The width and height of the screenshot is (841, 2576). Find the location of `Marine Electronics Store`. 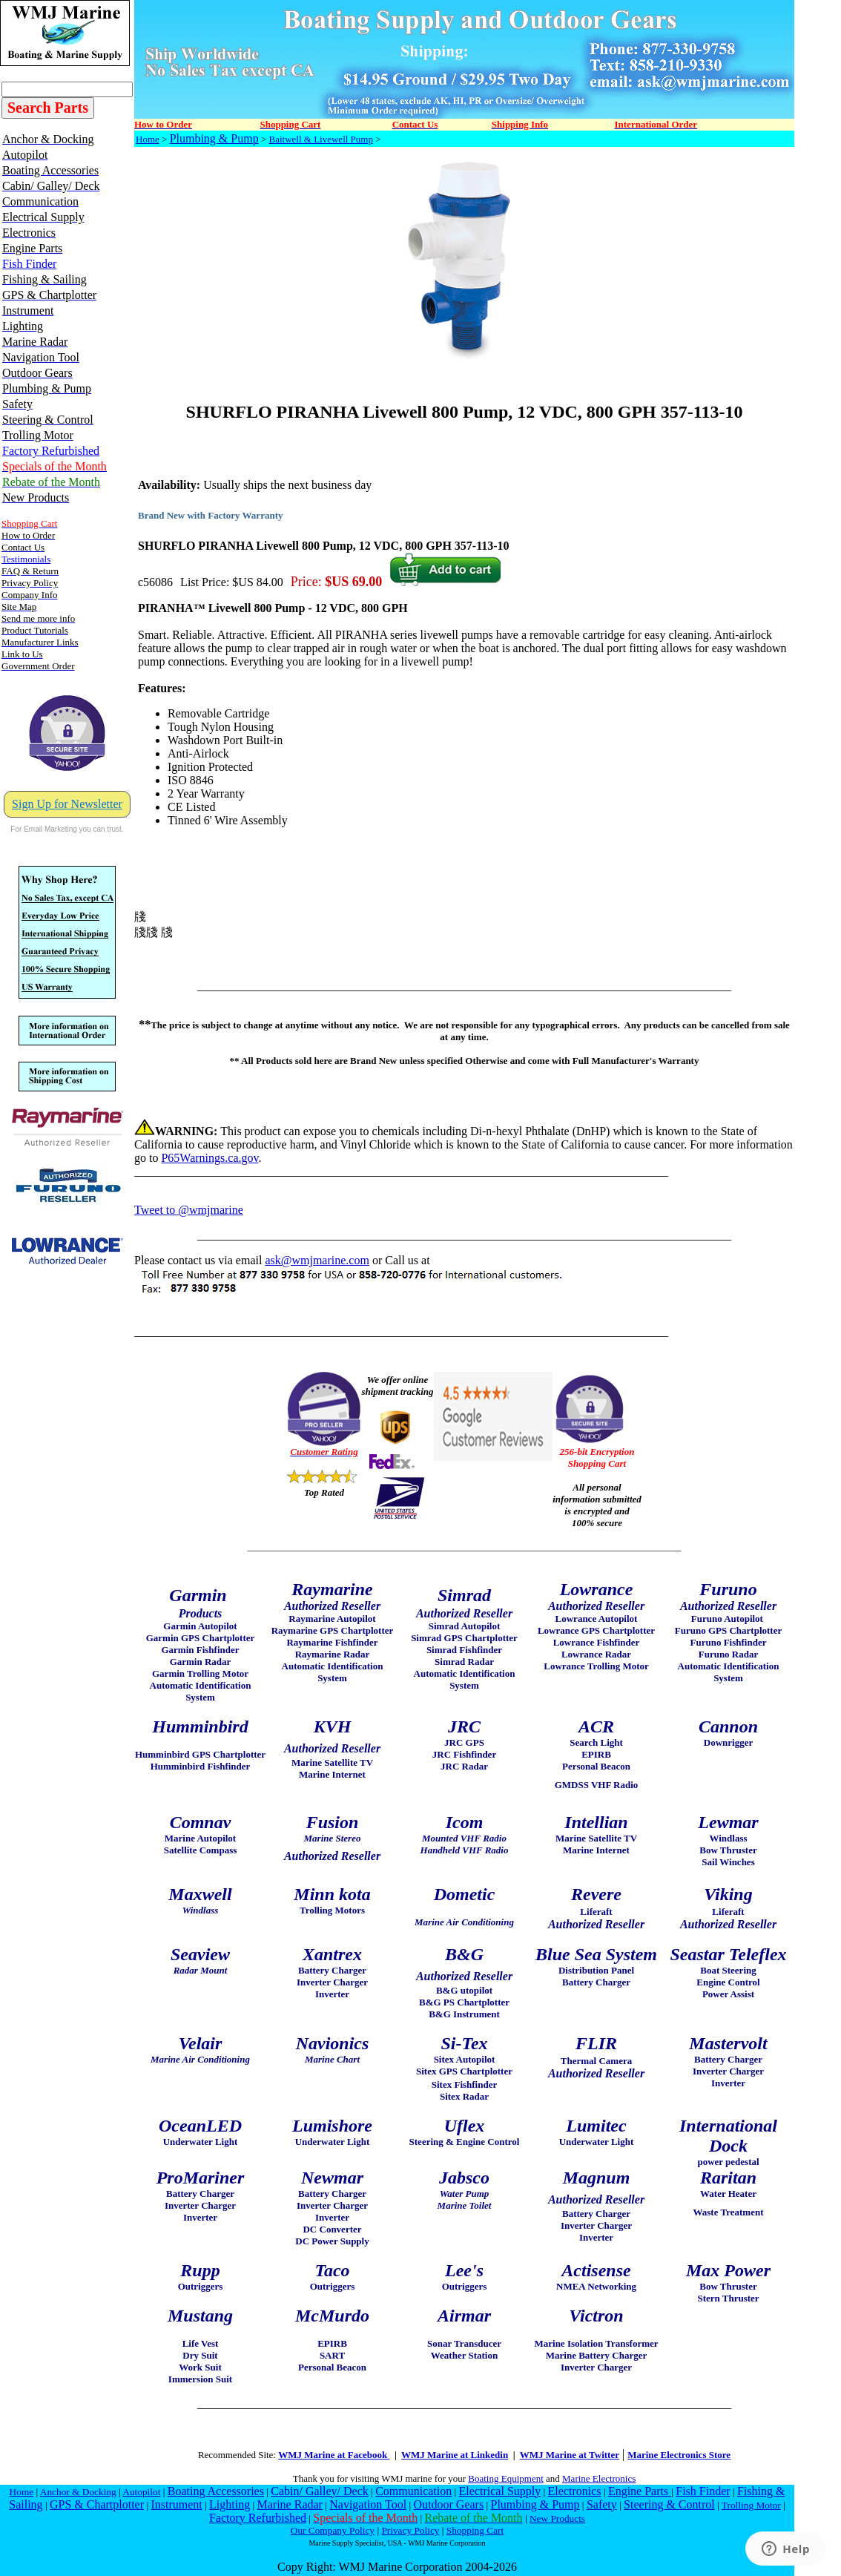

Marine Electronics Store is located at coordinates (678, 2454).